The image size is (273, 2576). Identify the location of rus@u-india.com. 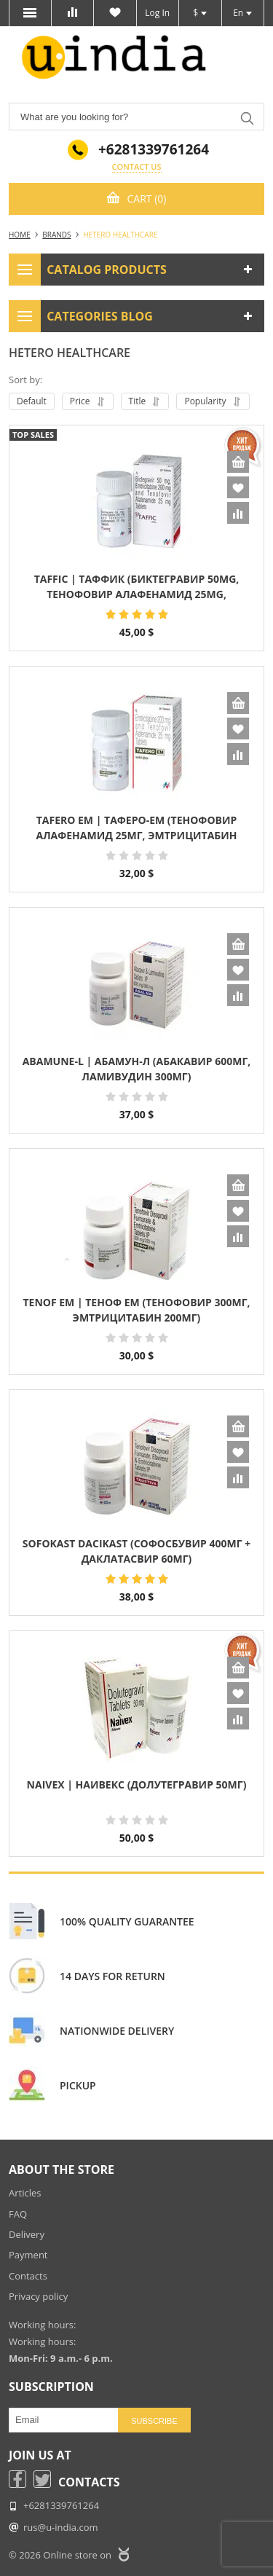
(60, 2527).